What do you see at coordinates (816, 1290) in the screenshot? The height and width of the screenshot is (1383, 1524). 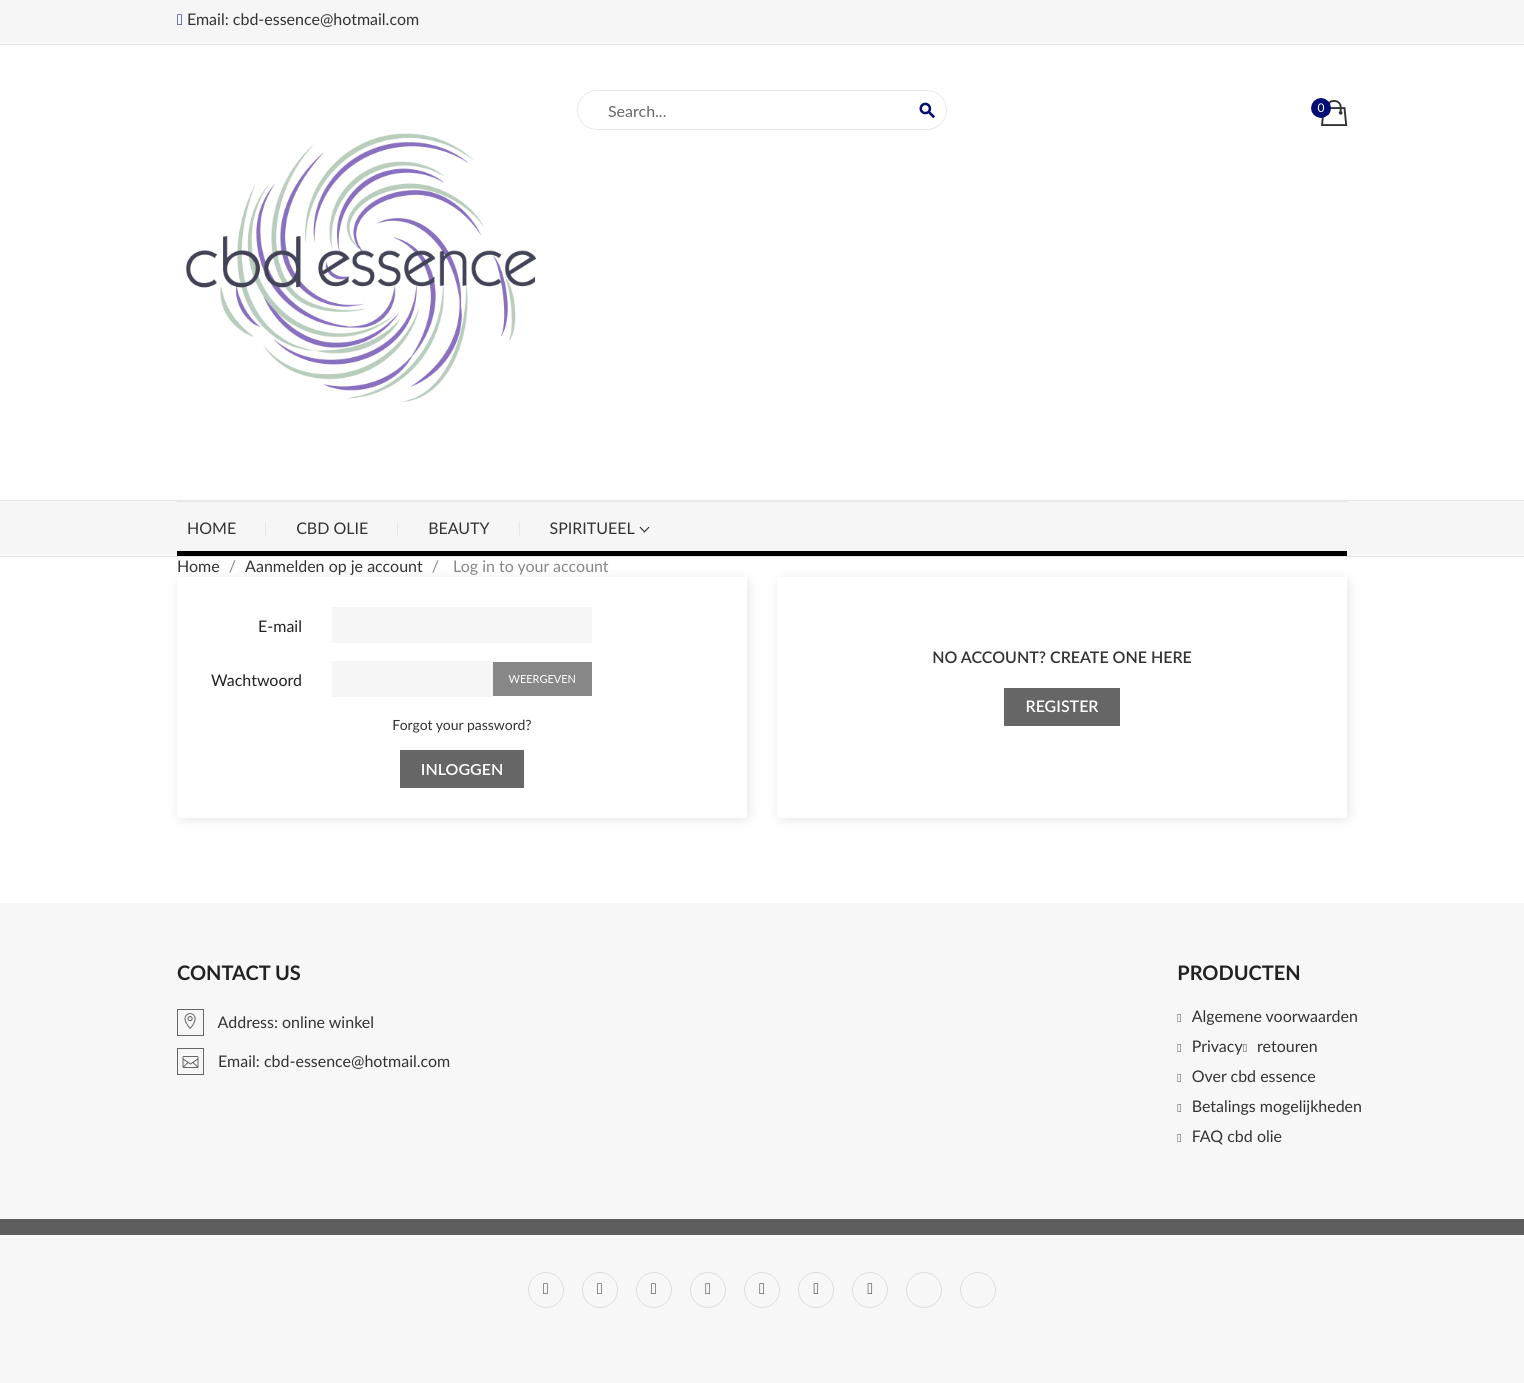 I see `Vimeo` at bounding box center [816, 1290].